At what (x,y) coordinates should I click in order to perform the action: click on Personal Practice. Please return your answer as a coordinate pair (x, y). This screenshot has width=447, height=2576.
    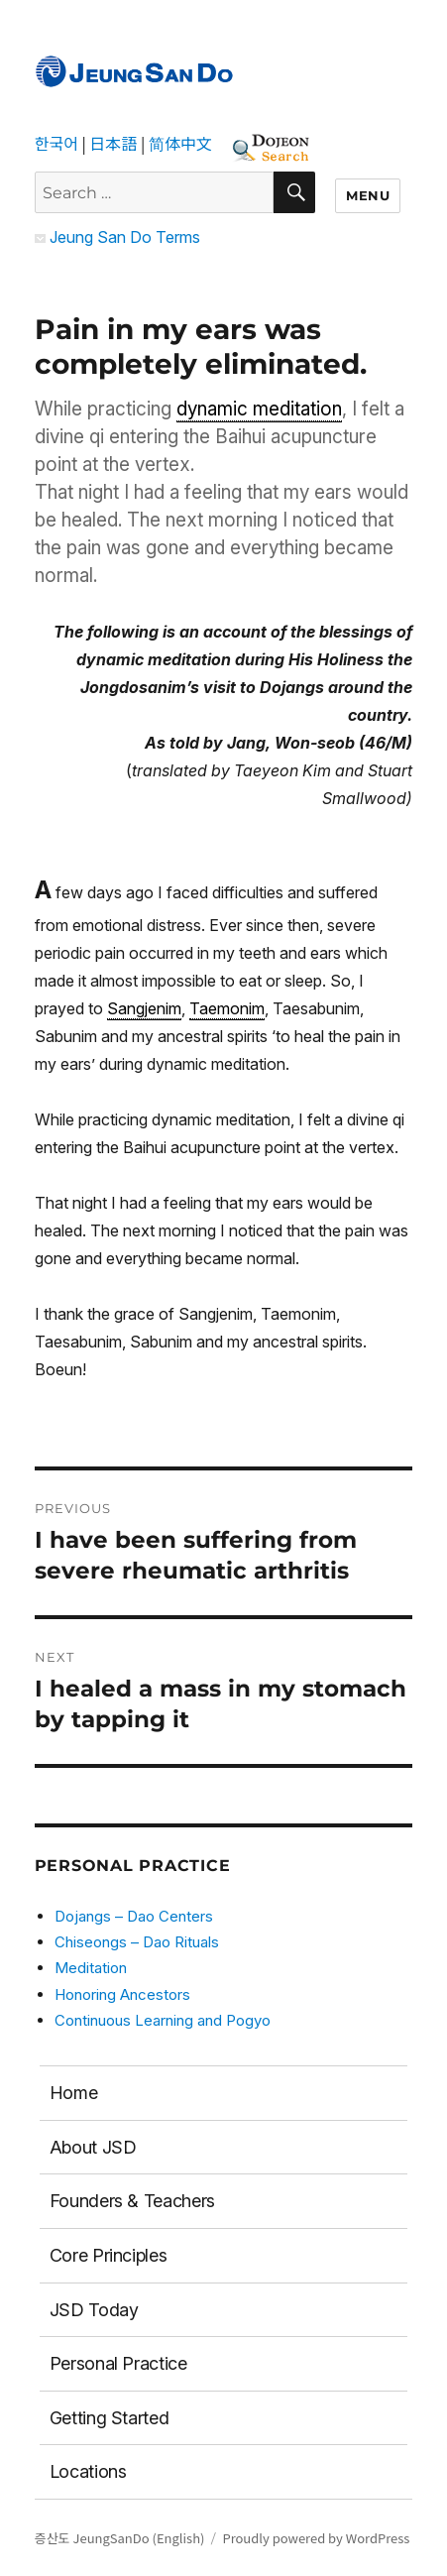
    Looking at the image, I should click on (118, 2363).